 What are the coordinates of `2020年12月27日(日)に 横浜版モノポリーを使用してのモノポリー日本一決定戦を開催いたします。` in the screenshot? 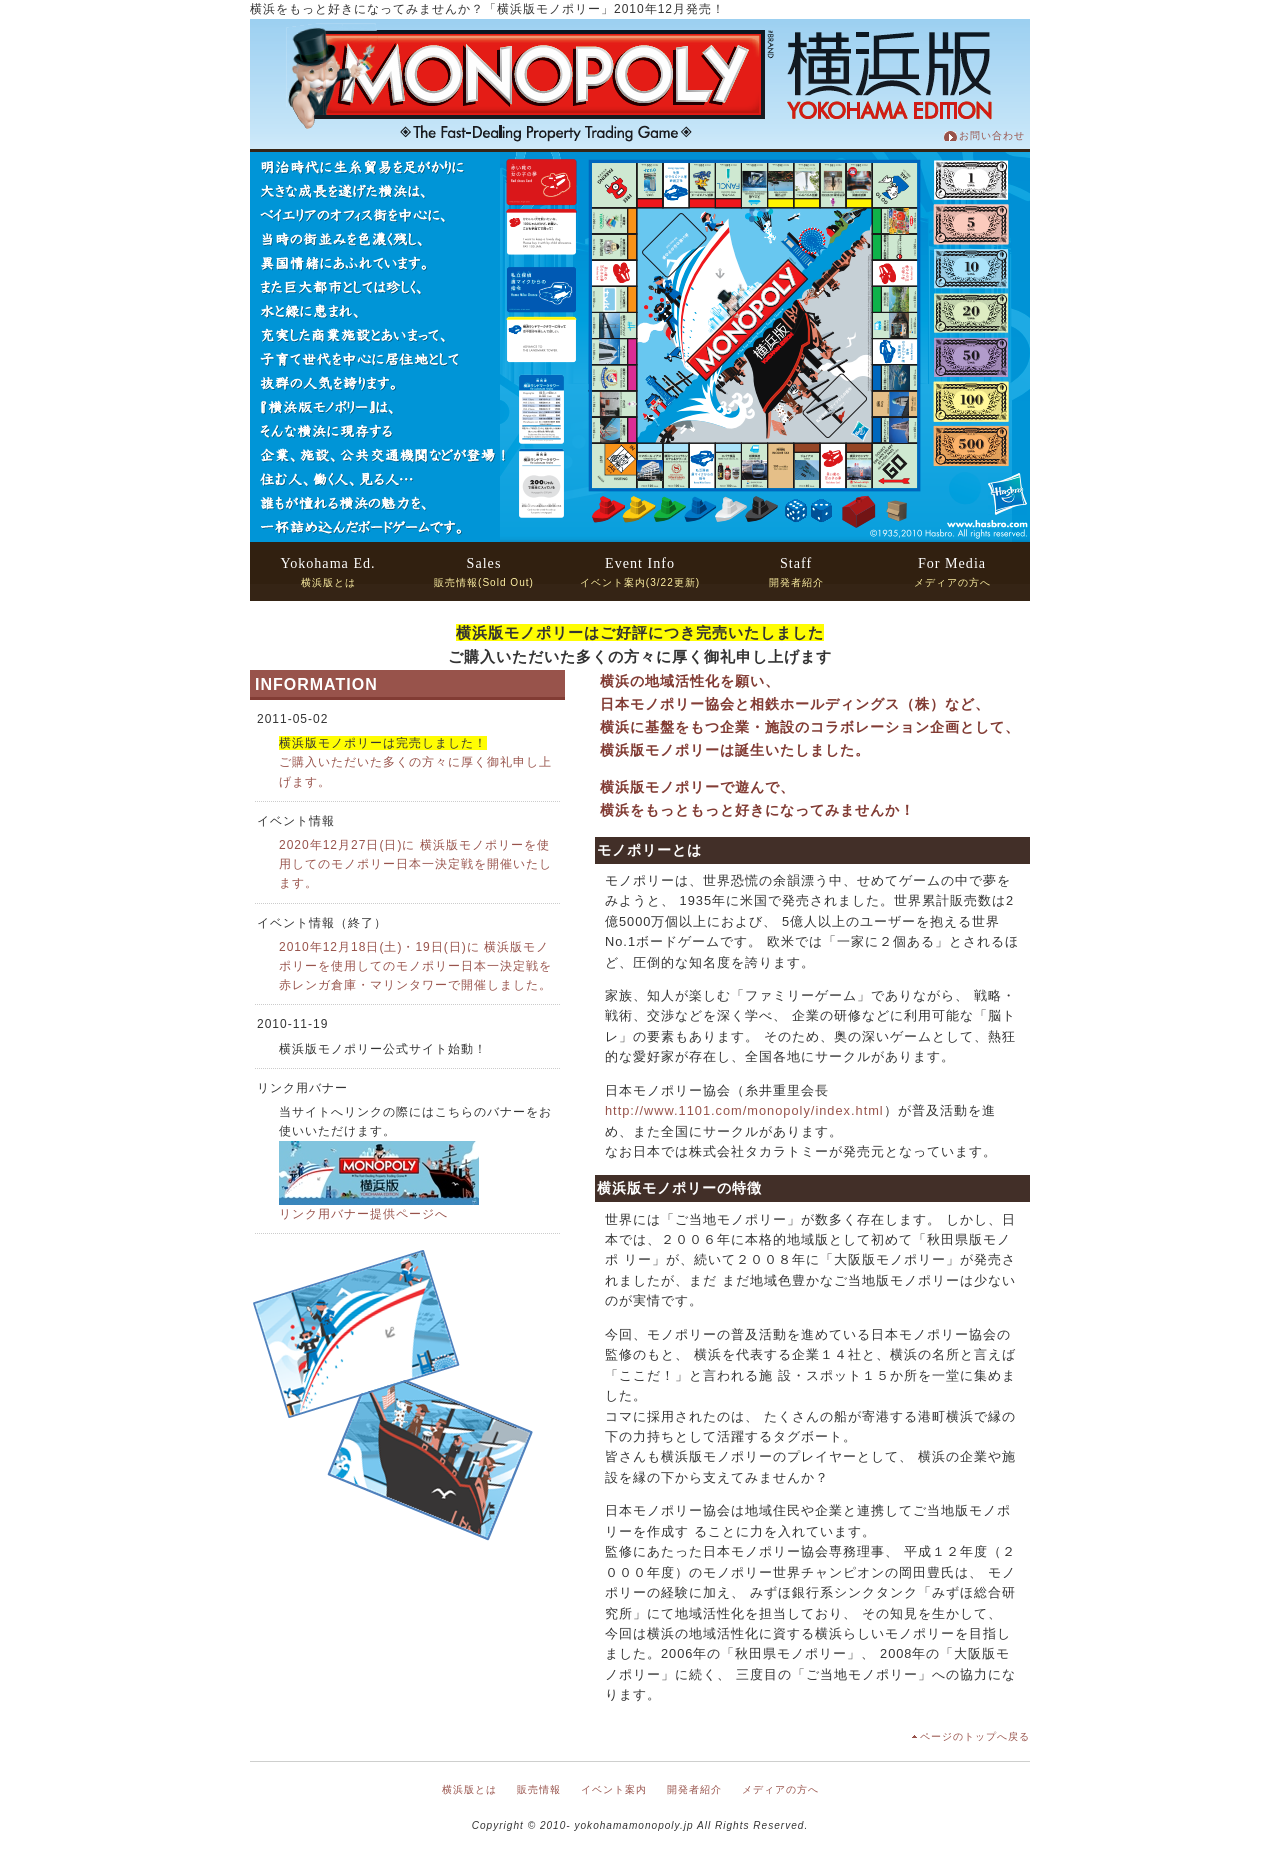 It's located at (415, 864).